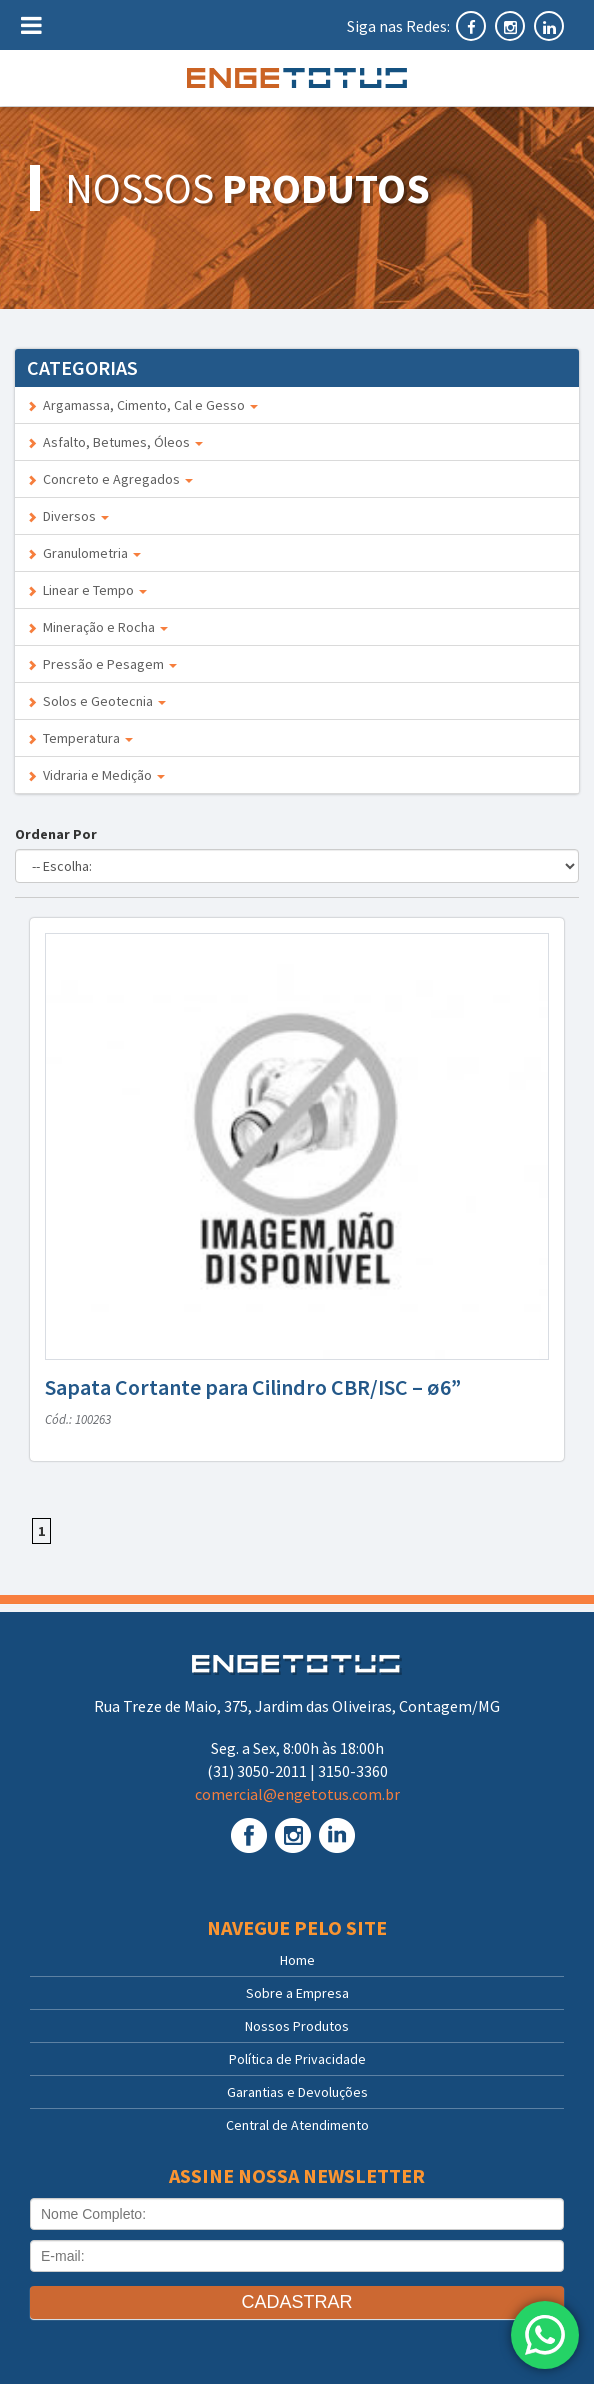 This screenshot has width=594, height=2384. What do you see at coordinates (297, 2059) in the screenshot?
I see `Política de Privacidade` at bounding box center [297, 2059].